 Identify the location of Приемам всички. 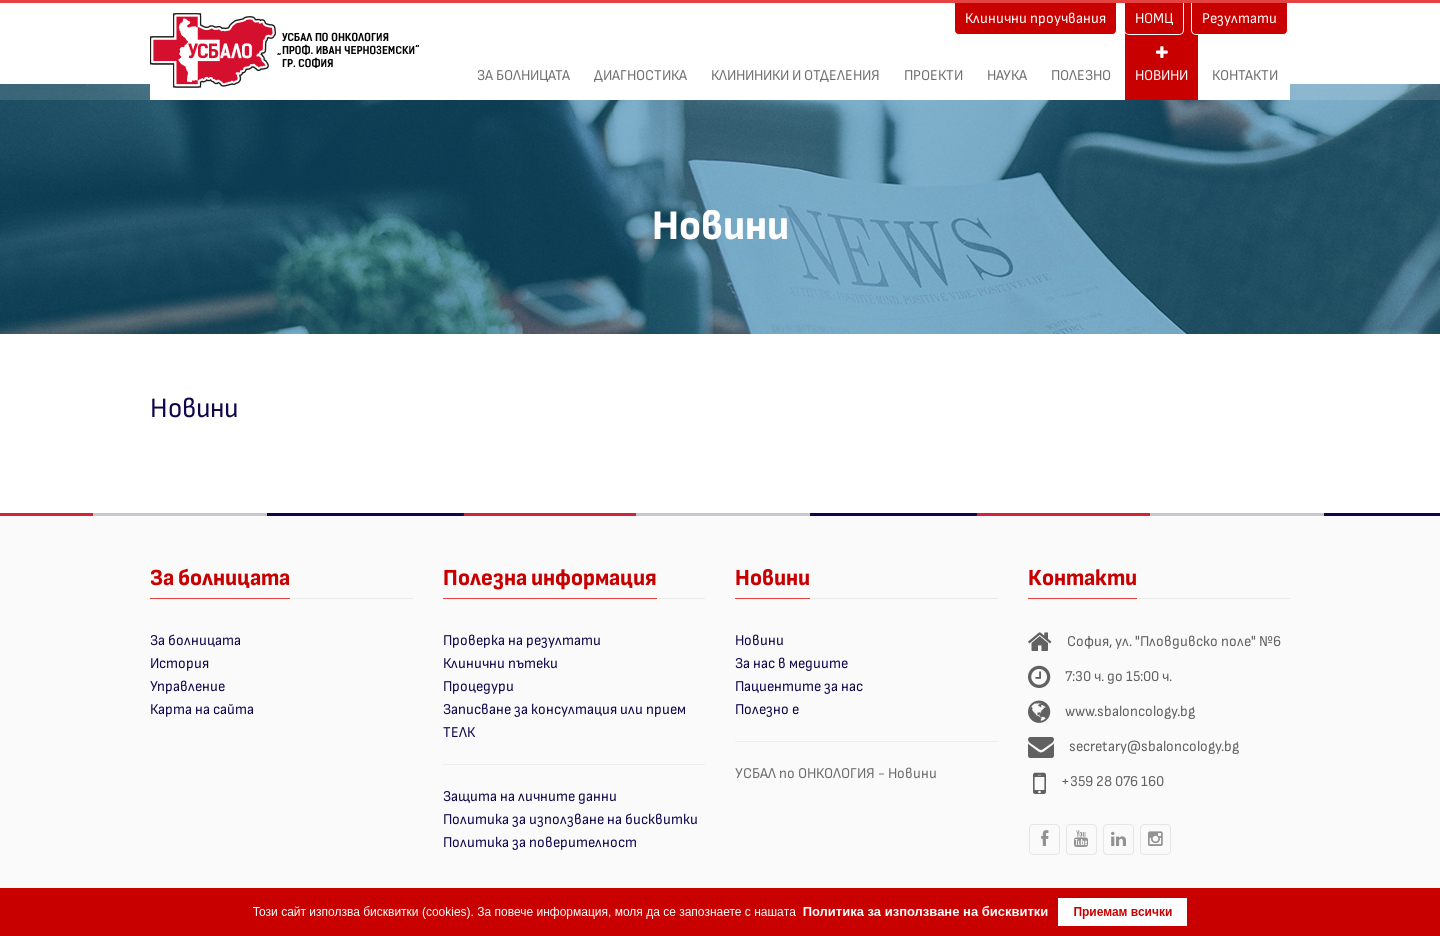
(1122, 912).